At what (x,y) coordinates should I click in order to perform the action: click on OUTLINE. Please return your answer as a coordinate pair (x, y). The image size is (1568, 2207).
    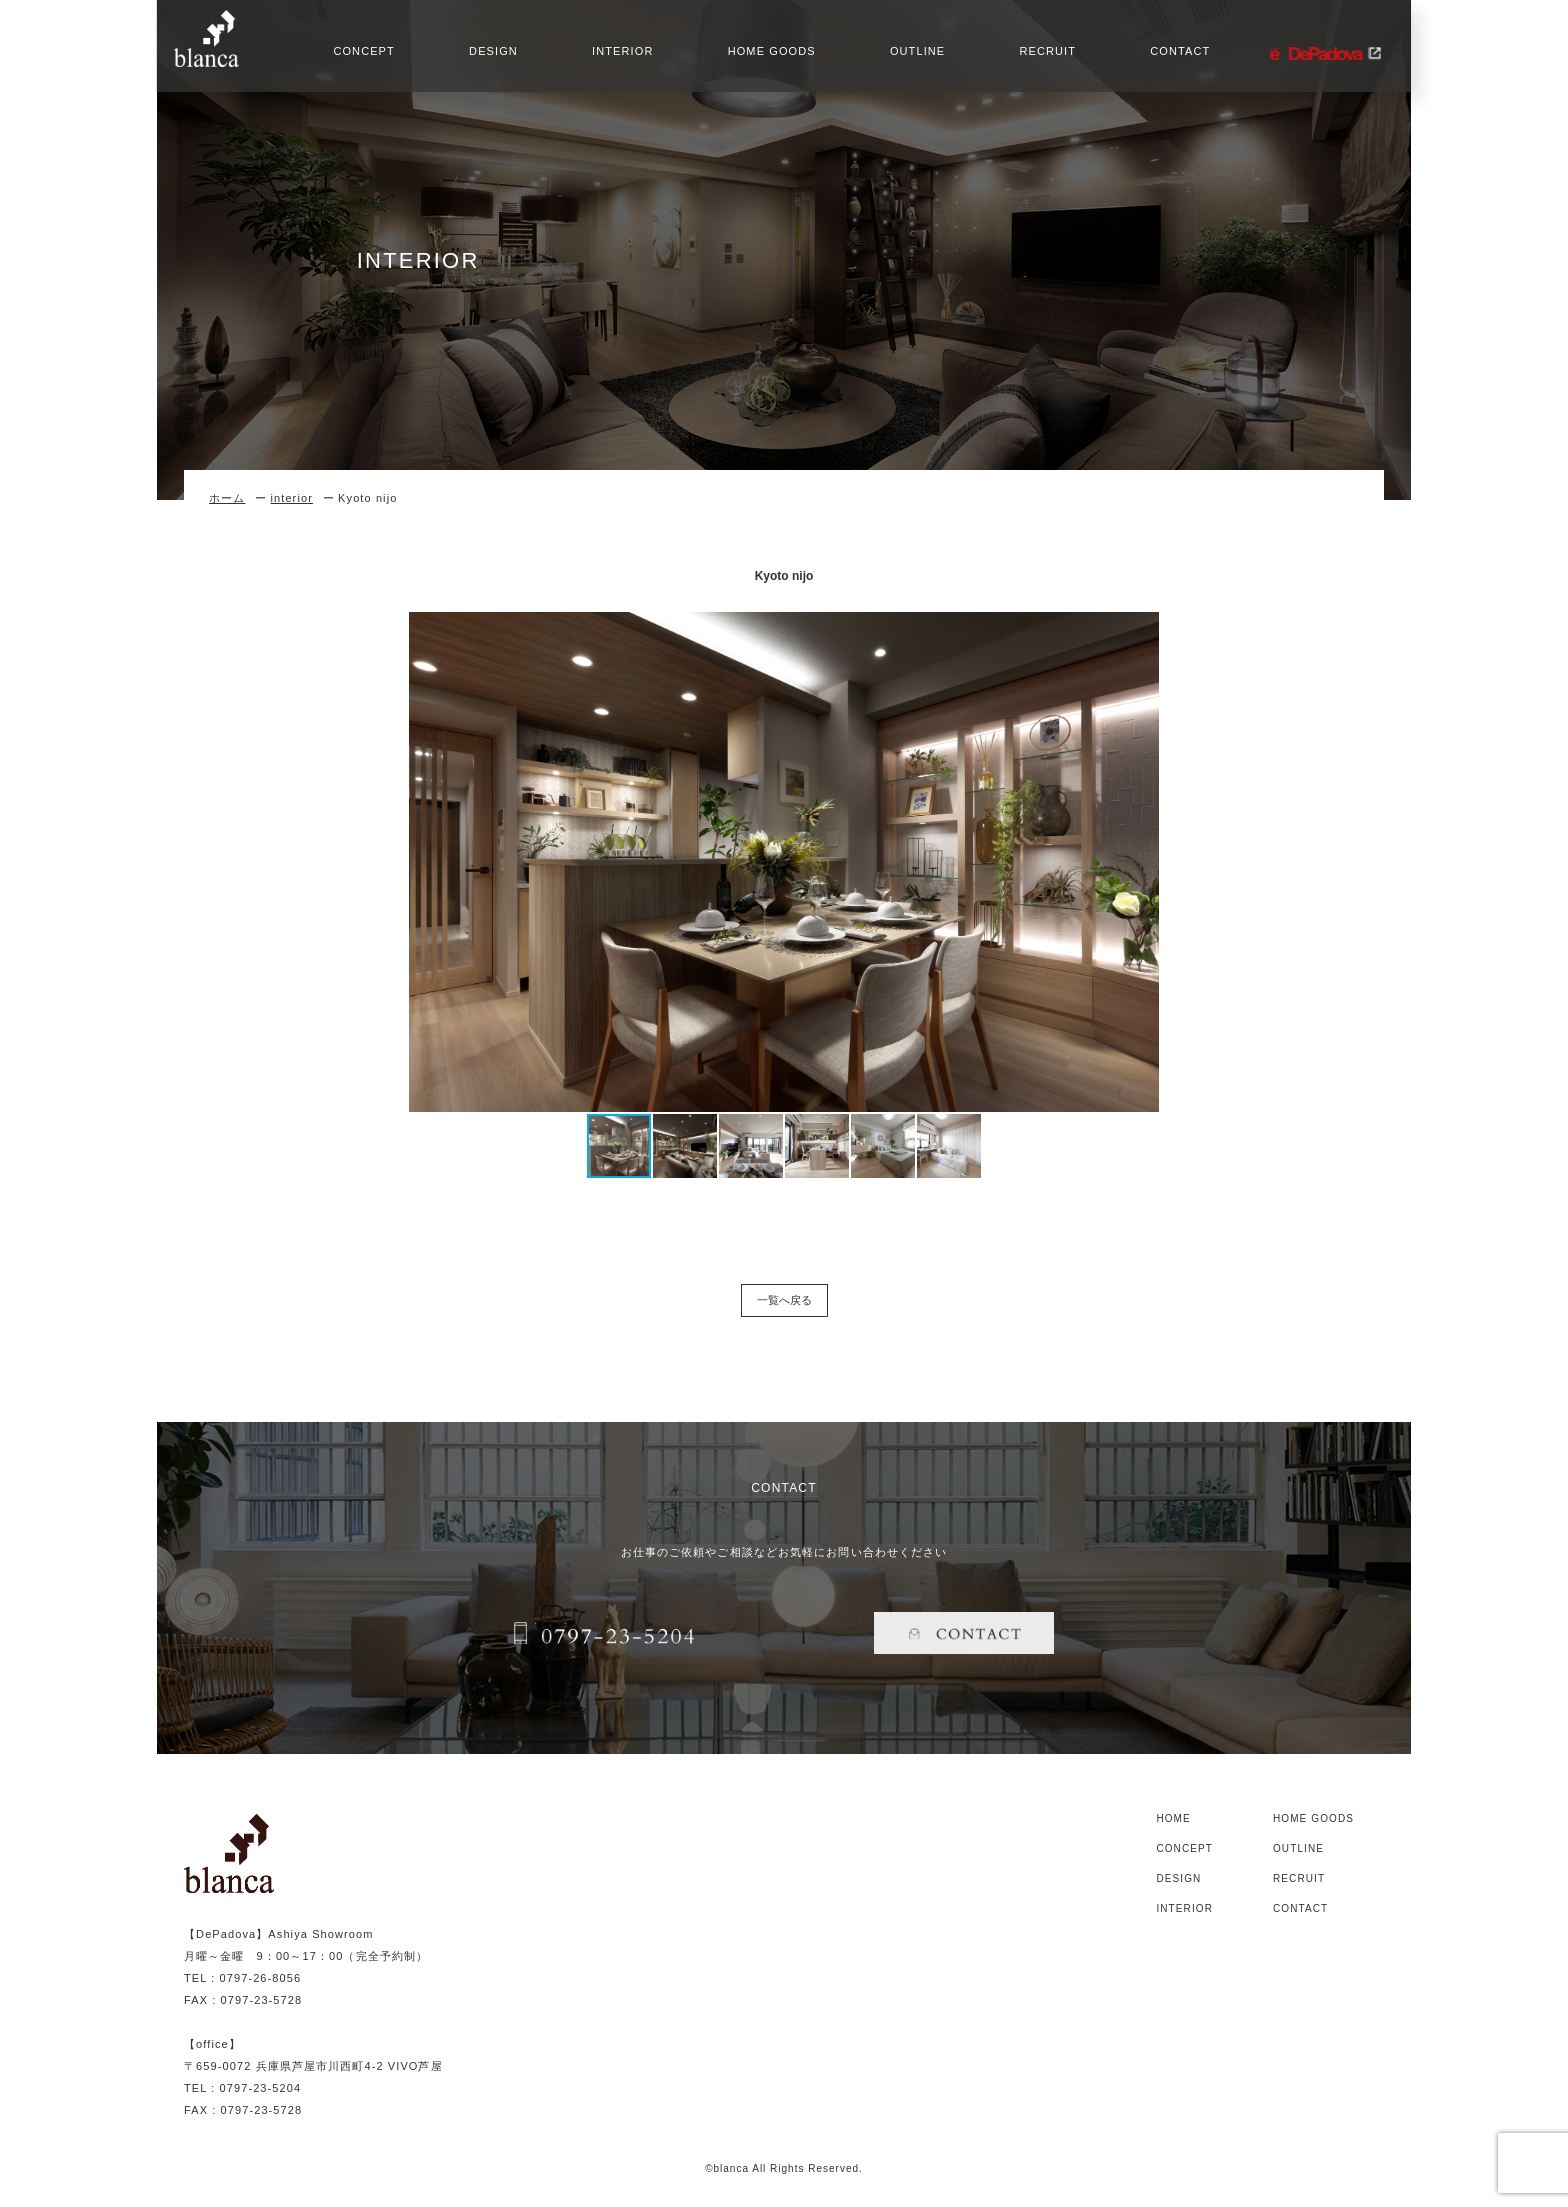
    Looking at the image, I should click on (913, 55).